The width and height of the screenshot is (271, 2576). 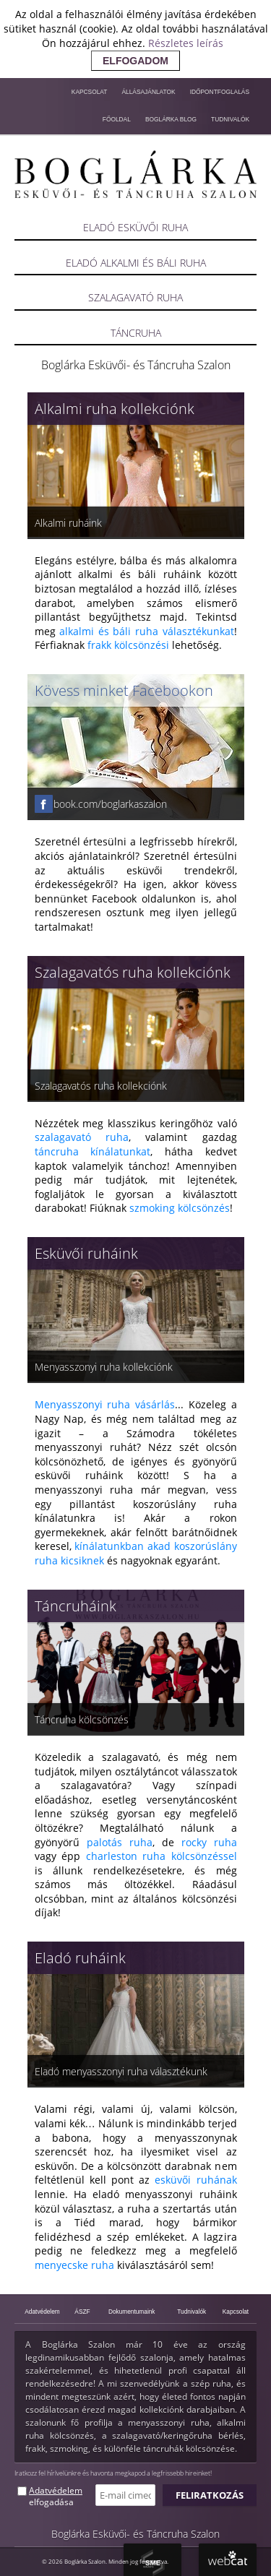 I want to click on Állásajánlatok, so click(x=148, y=91).